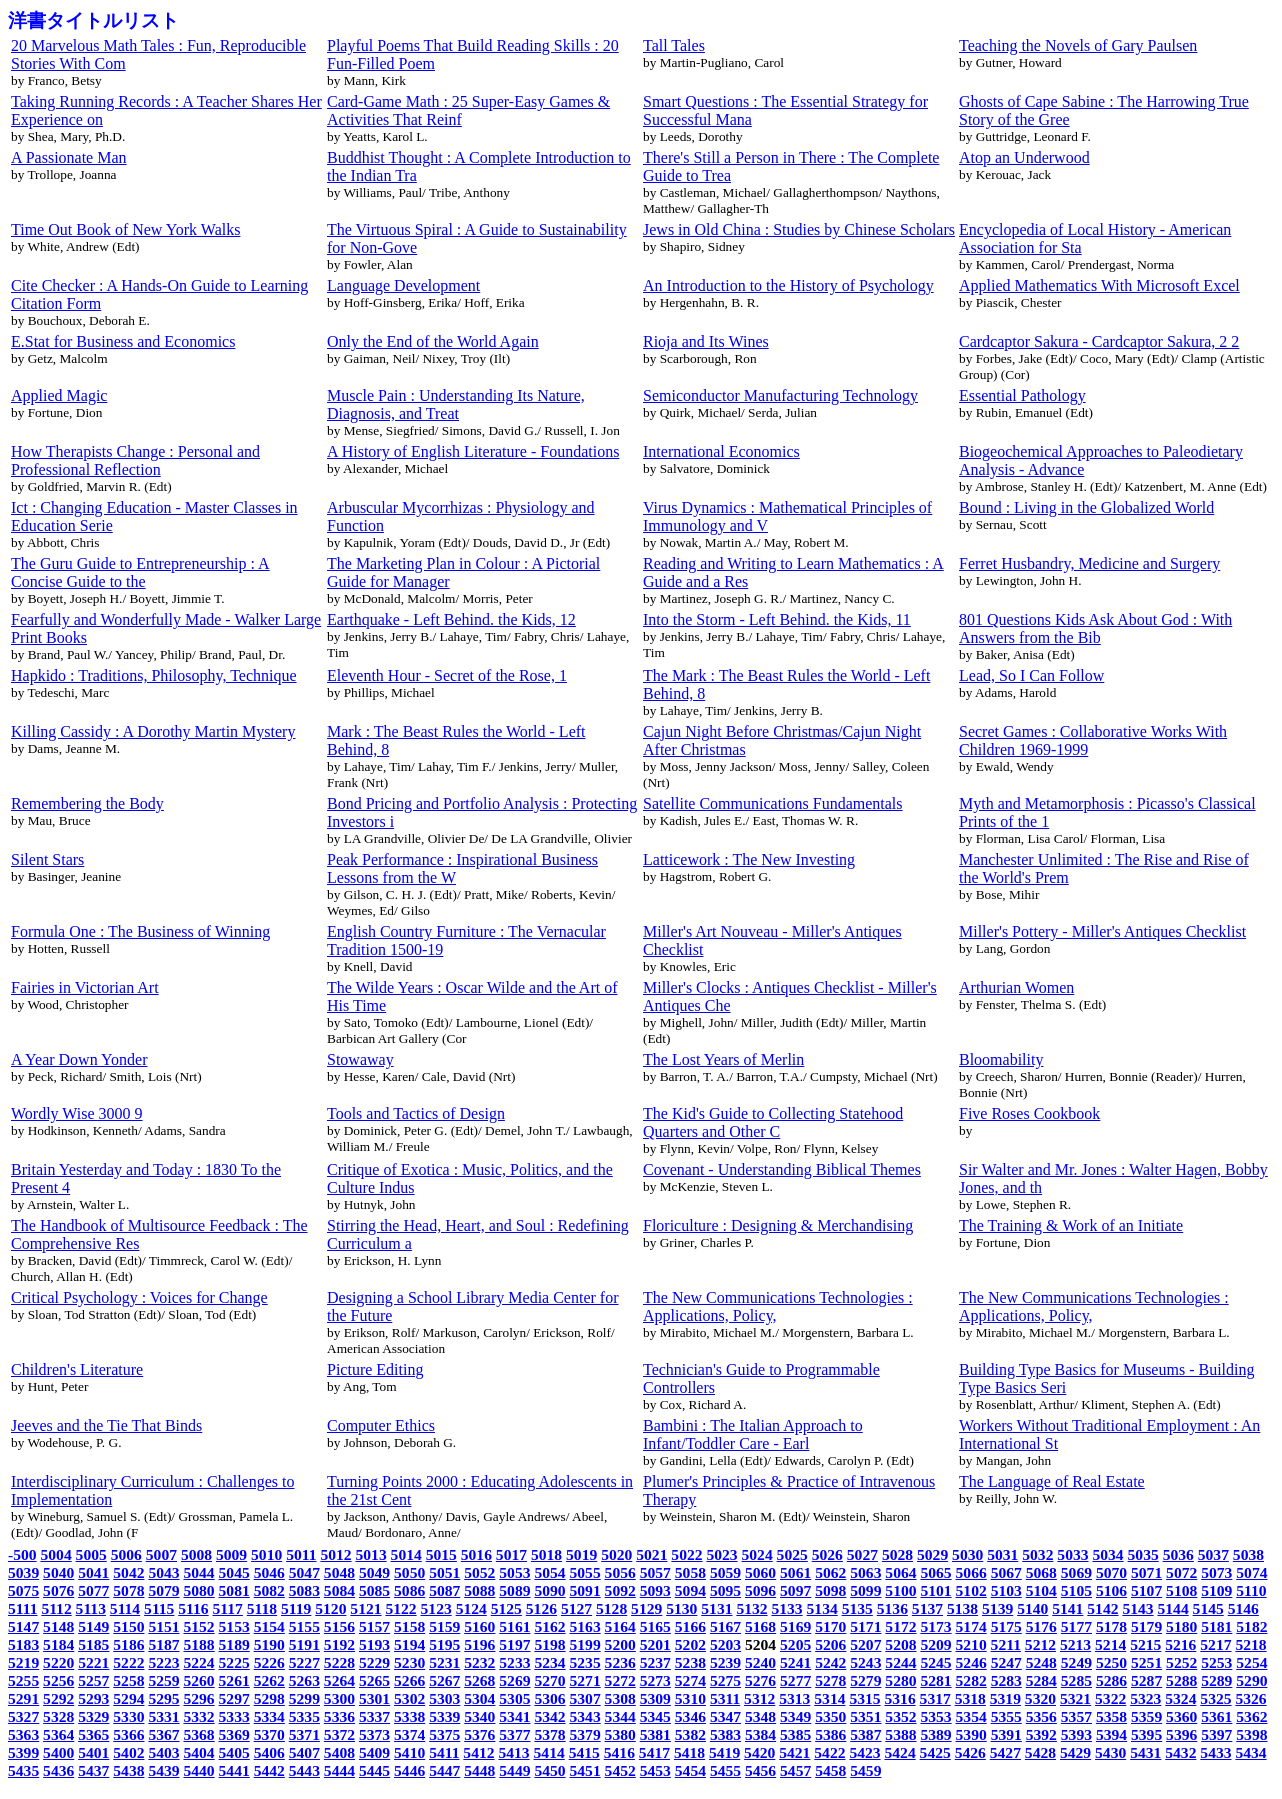  Describe the element at coordinates (234, 1716) in the screenshot. I see `5333` at that location.